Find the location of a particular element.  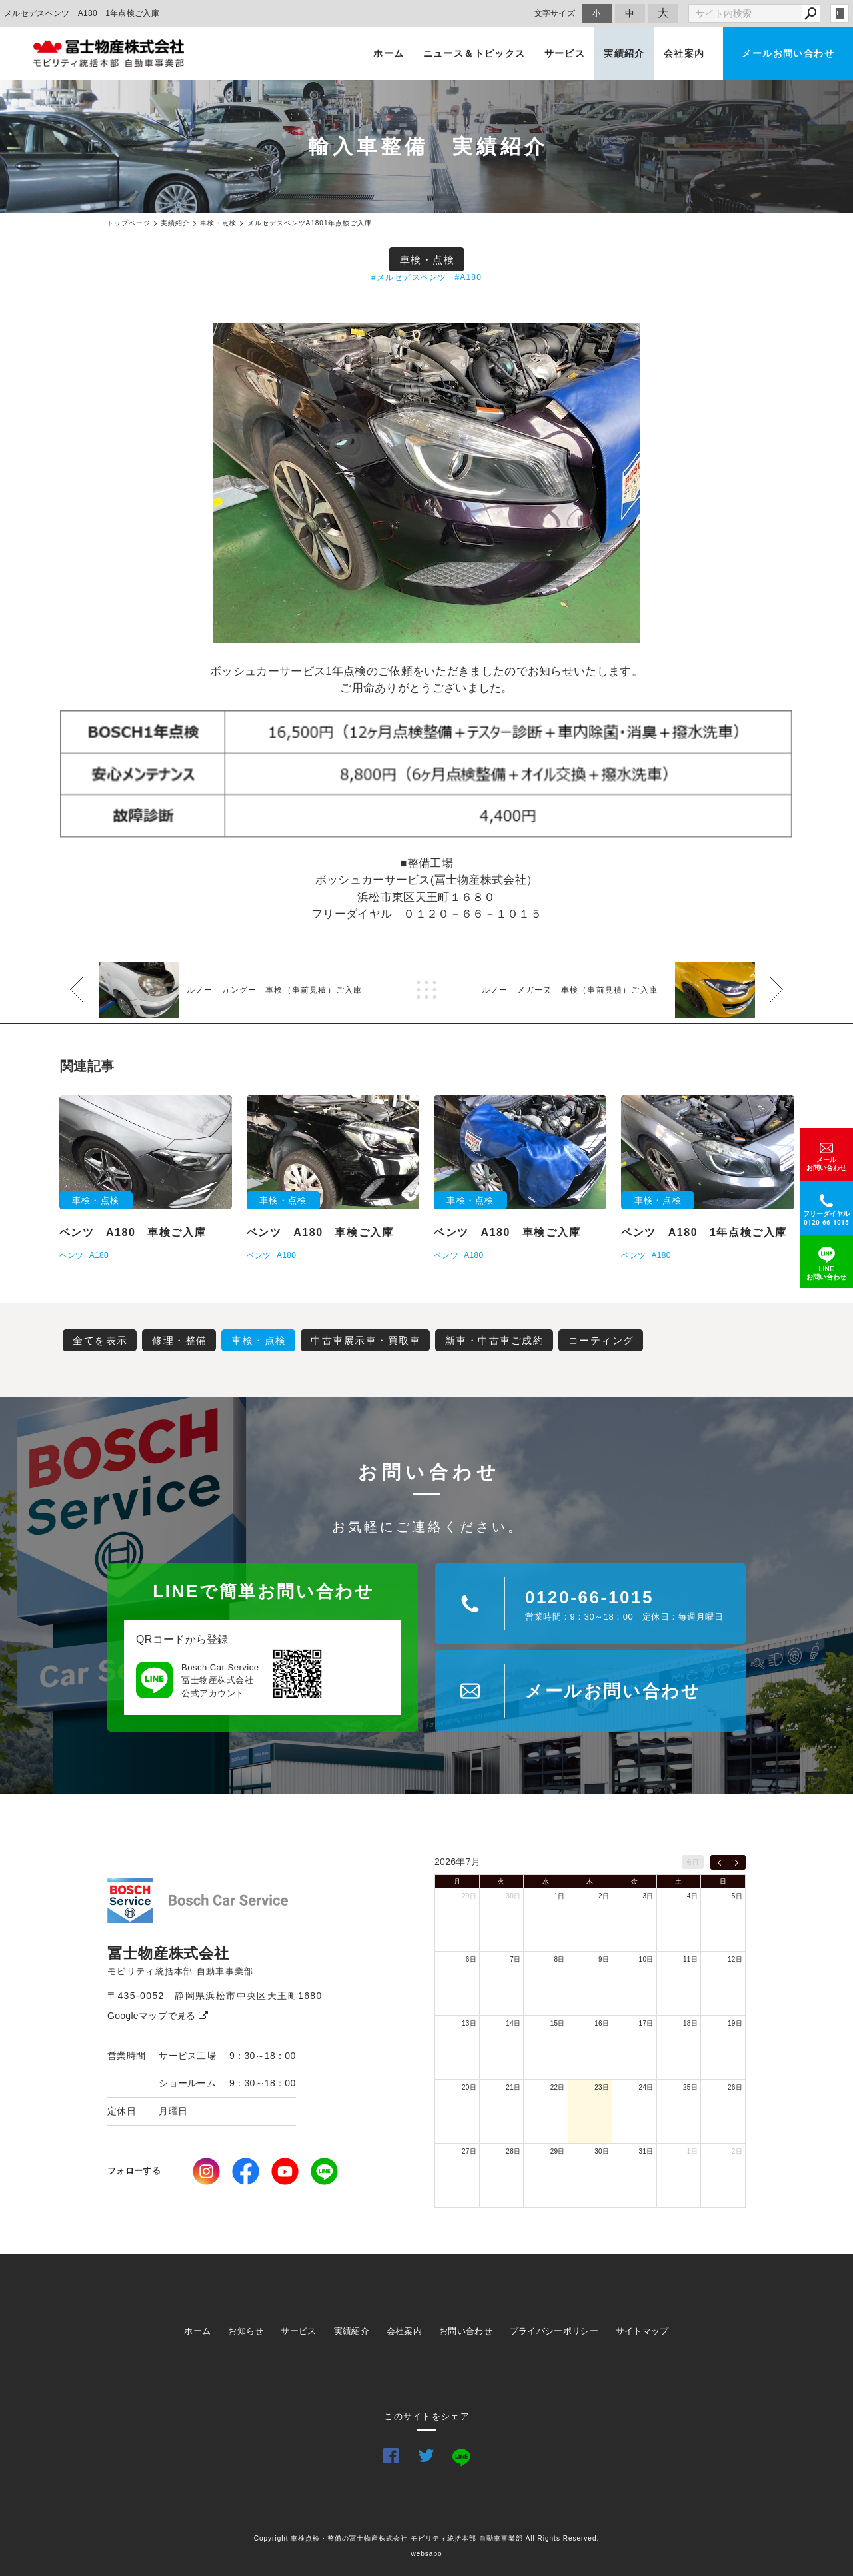

お問い合わせ is located at coordinates (465, 2331).